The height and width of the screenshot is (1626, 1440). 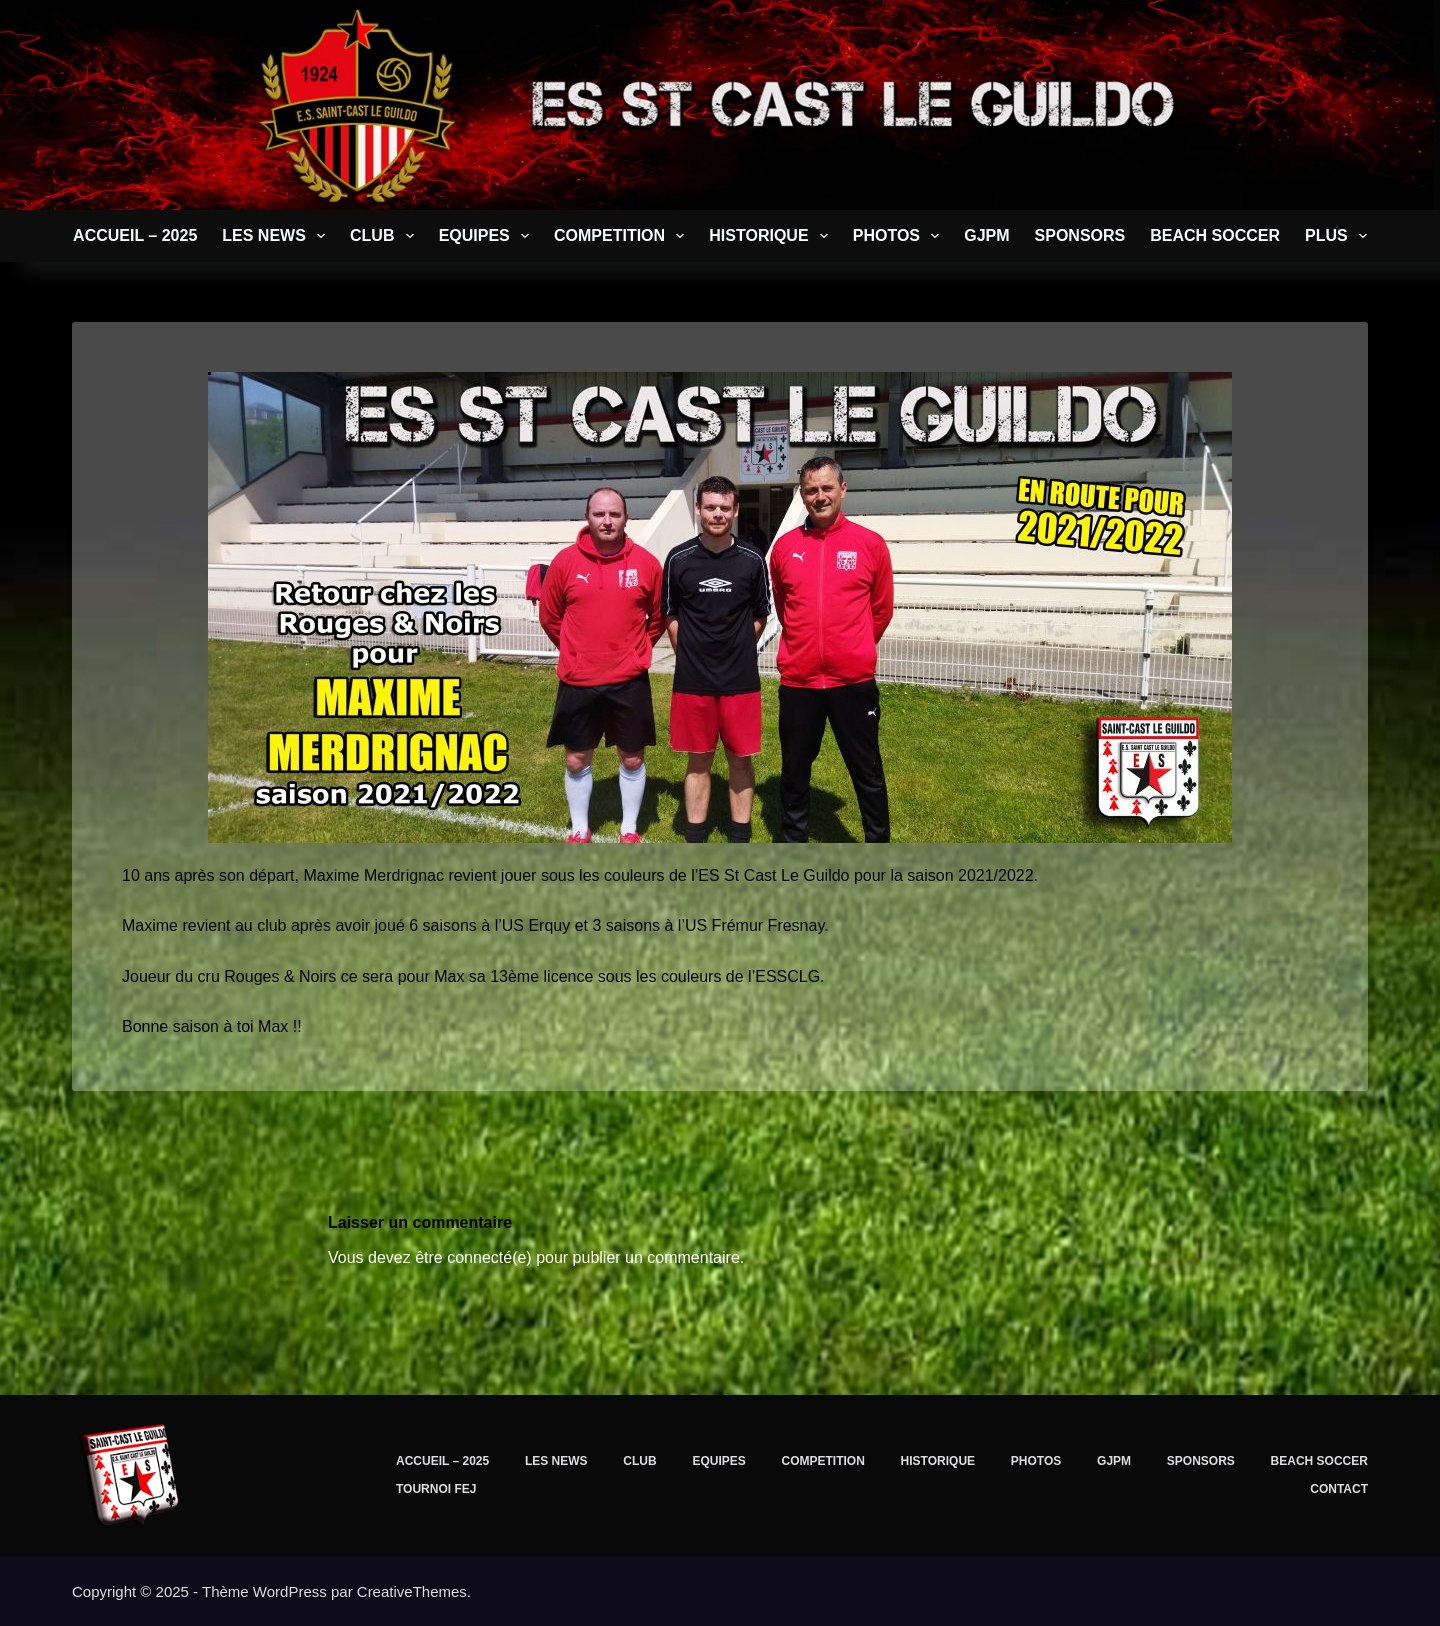 I want to click on Accueil – 2025, so click(x=135, y=235).